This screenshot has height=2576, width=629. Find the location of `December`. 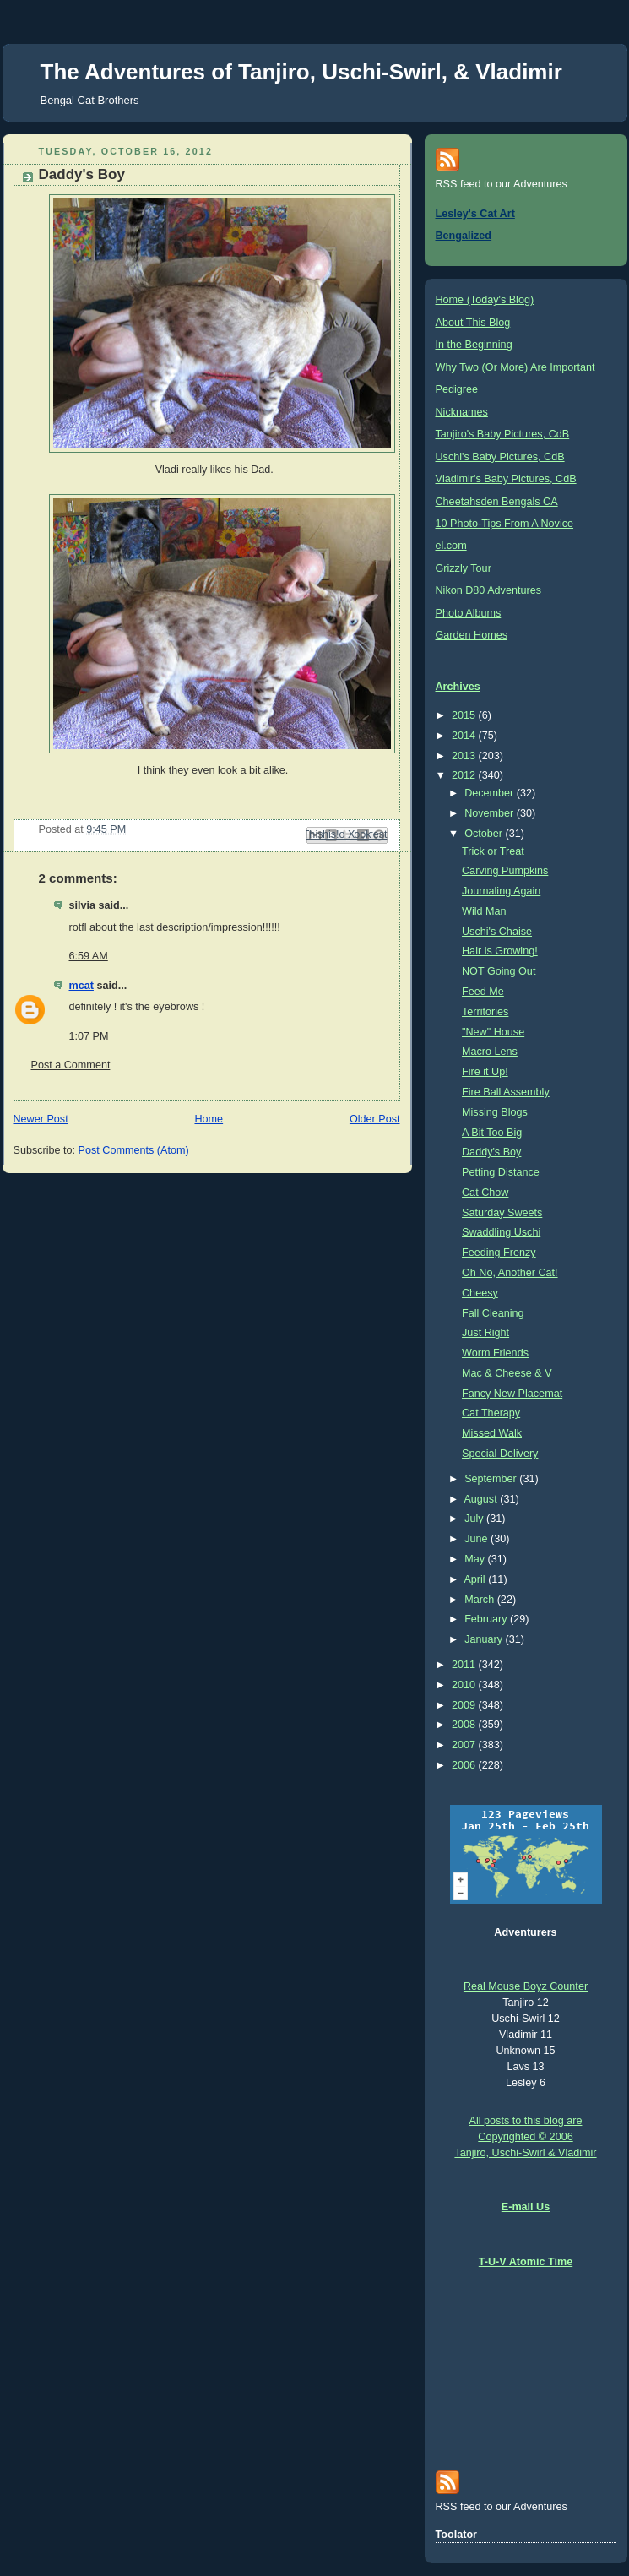

December is located at coordinates (490, 793).